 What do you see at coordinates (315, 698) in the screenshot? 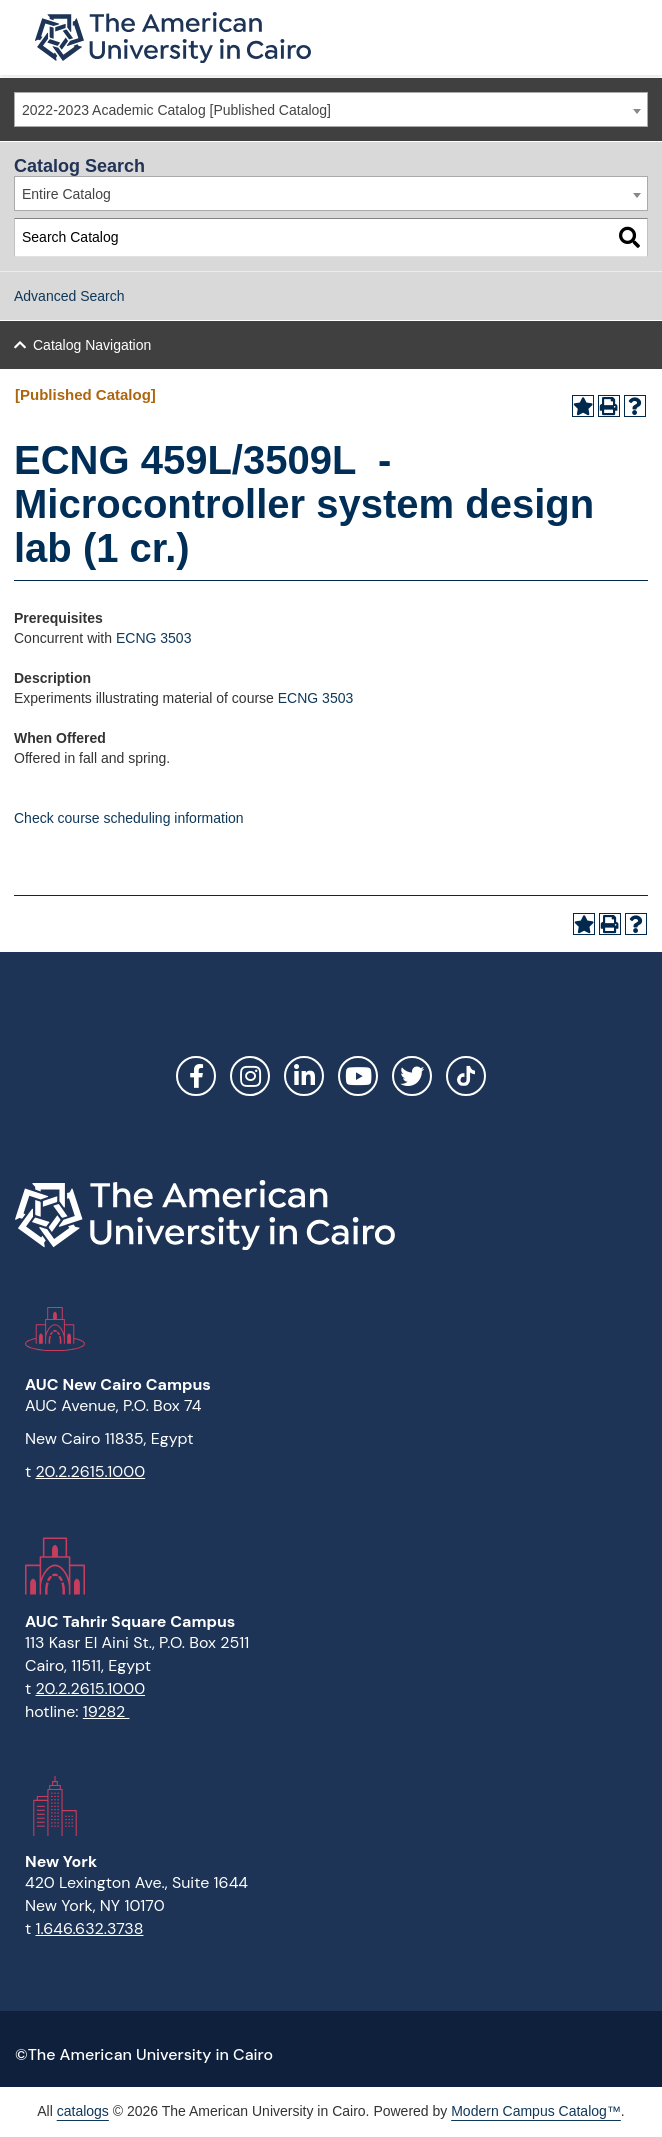
I see `ECNG 3503 [View course details for ECNG 3503]` at bounding box center [315, 698].